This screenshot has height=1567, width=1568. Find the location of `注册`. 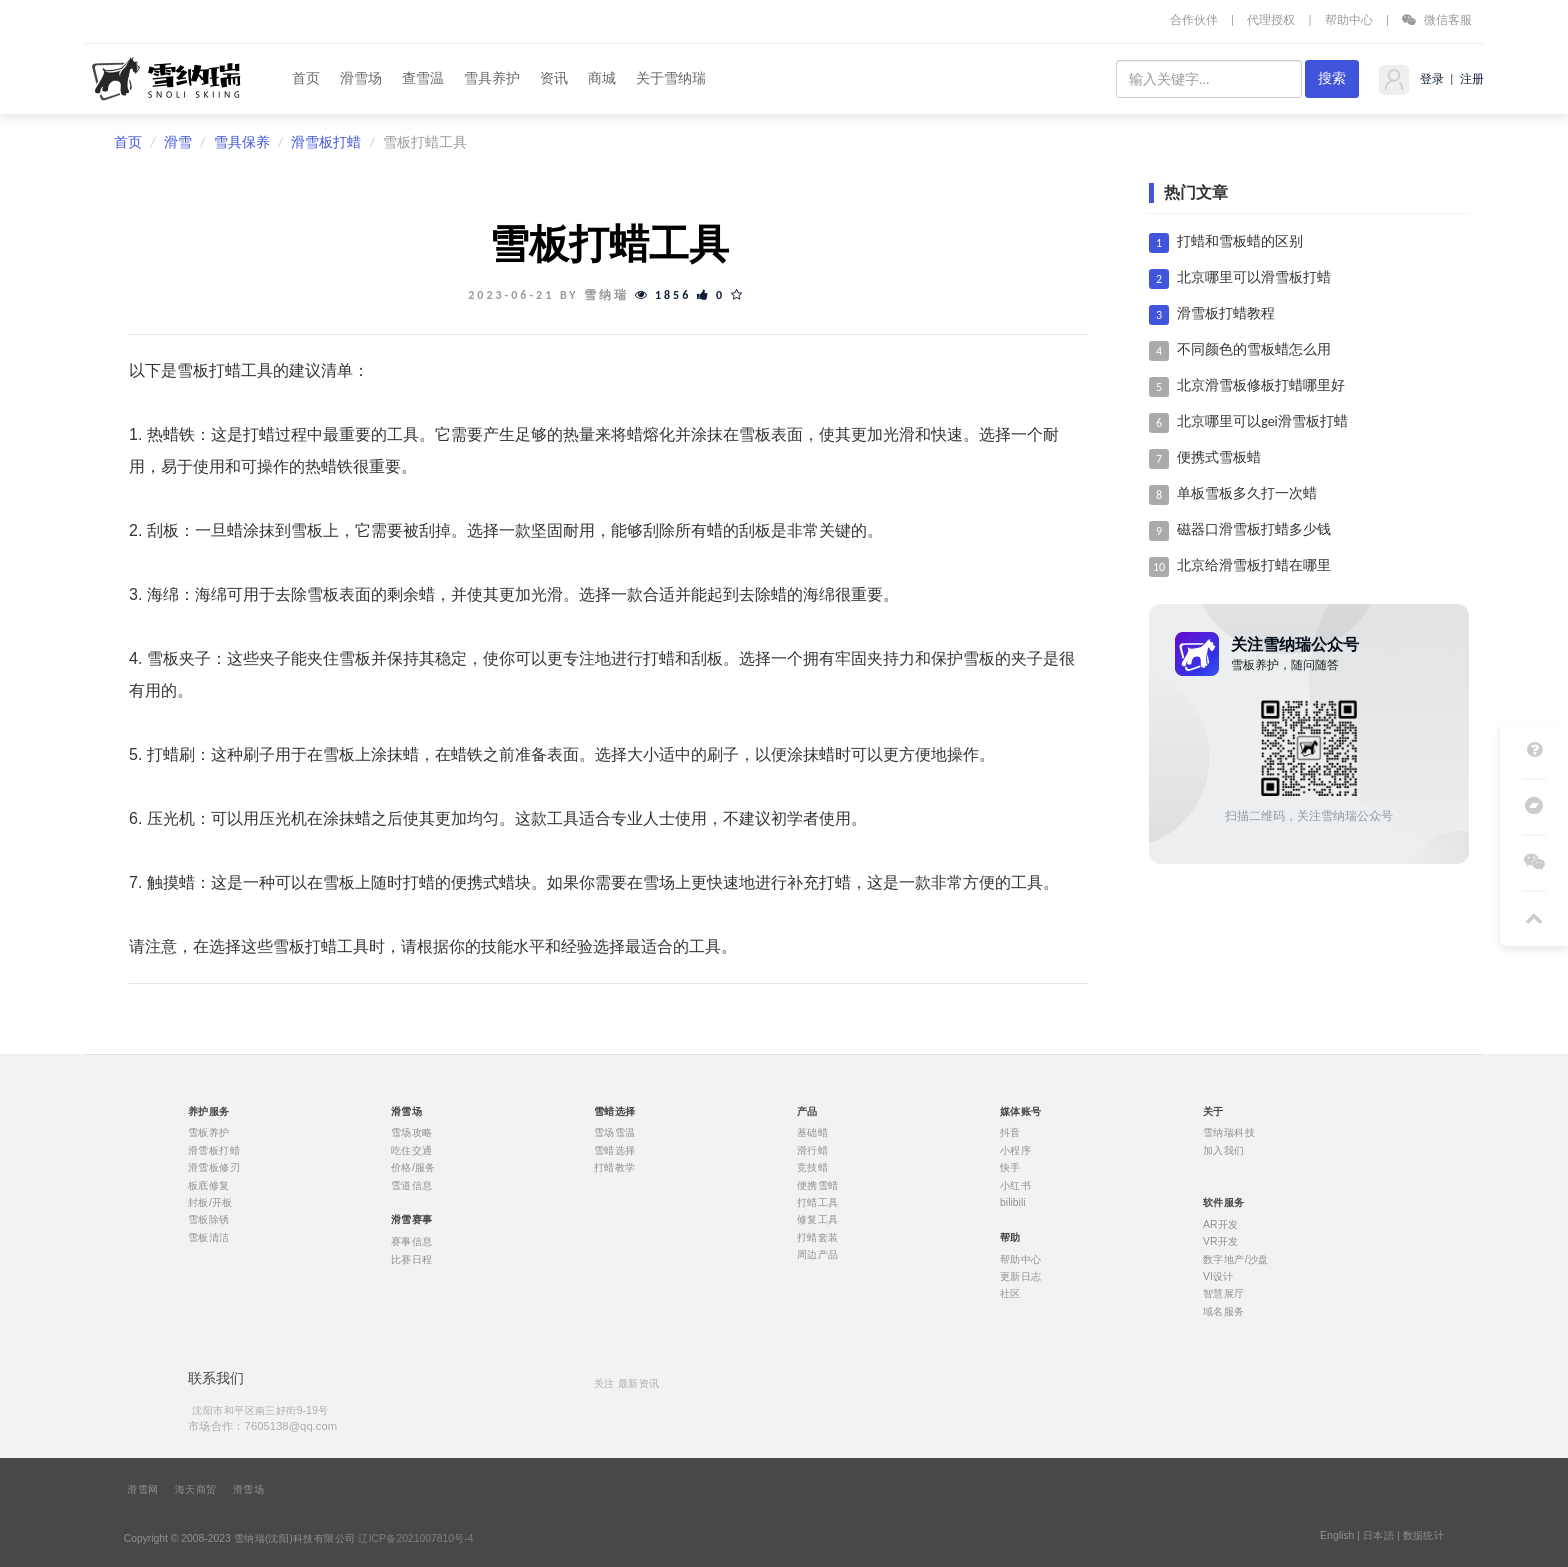

注册 is located at coordinates (1470, 79).